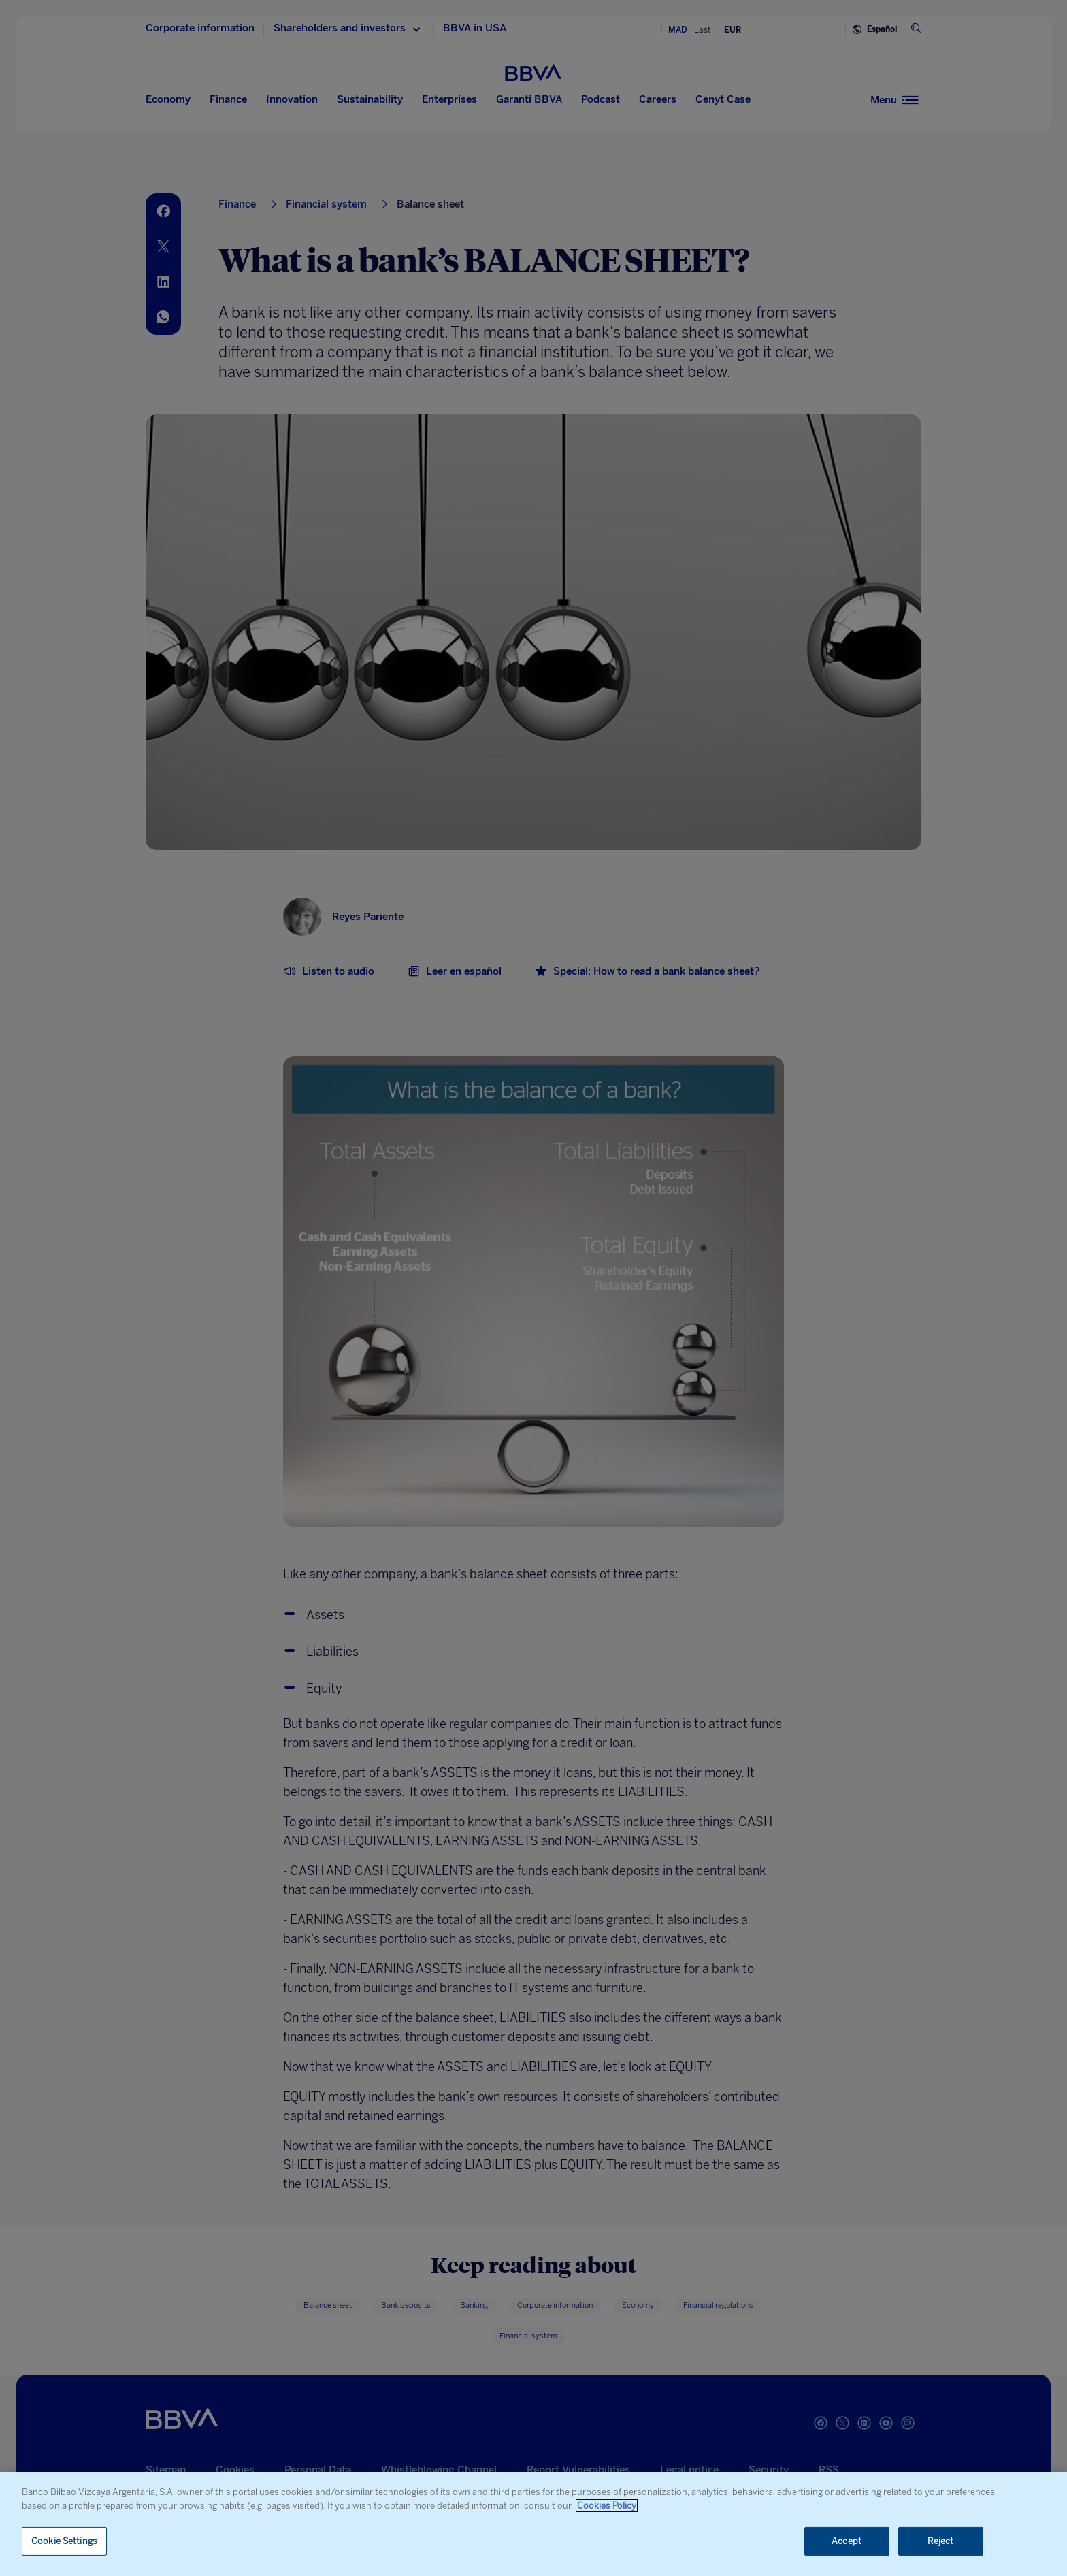 This screenshot has height=2576, width=1067. Describe the element at coordinates (533, 2524) in the screenshot. I see `[region]` at that location.